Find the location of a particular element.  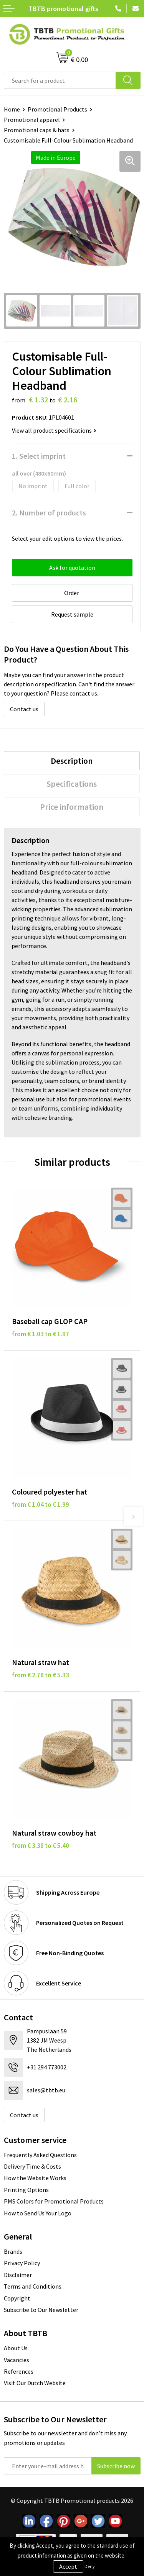

Visit Our Dutch Website is located at coordinates (35, 2383).